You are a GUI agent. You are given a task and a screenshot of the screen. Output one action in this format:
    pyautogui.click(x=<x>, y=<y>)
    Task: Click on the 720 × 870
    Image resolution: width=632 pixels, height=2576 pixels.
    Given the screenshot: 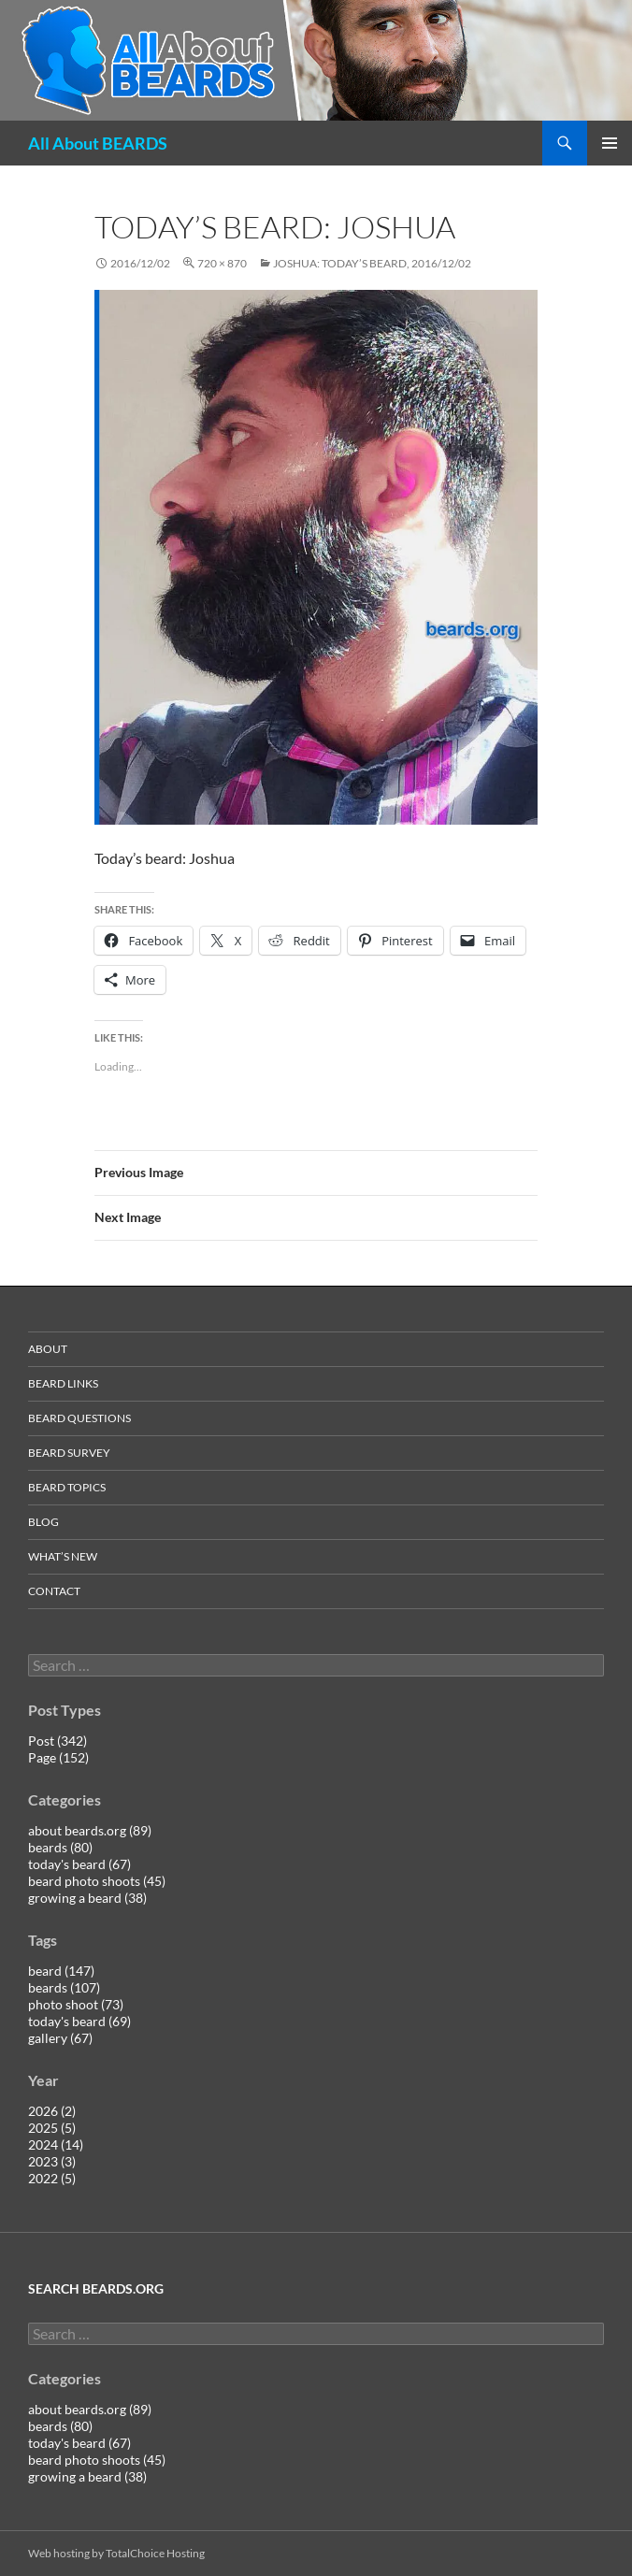 What is the action you would take?
    pyautogui.click(x=222, y=263)
    